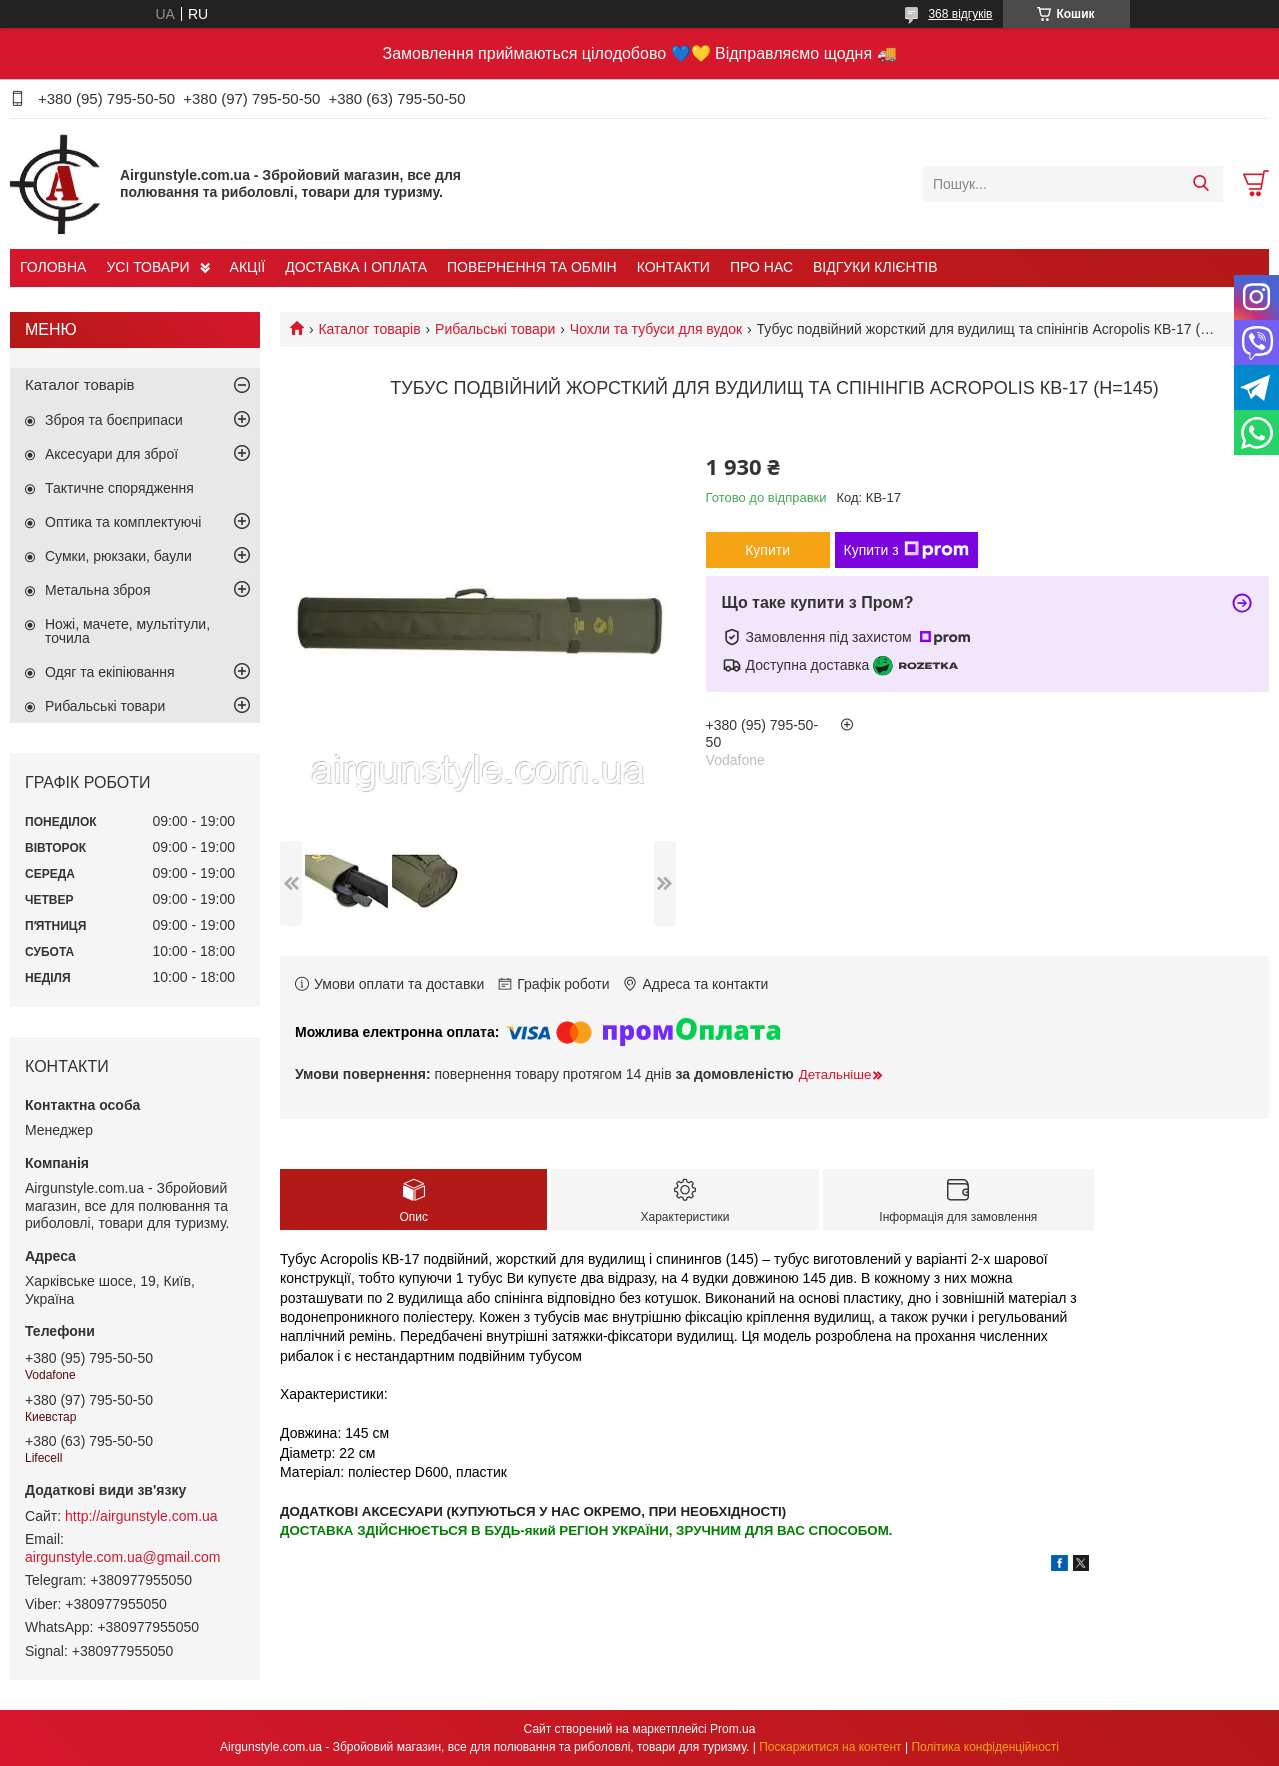 The height and width of the screenshot is (1766, 1279). What do you see at coordinates (118, 556) in the screenshot?
I see `Сумки, рюкзаки, баули` at bounding box center [118, 556].